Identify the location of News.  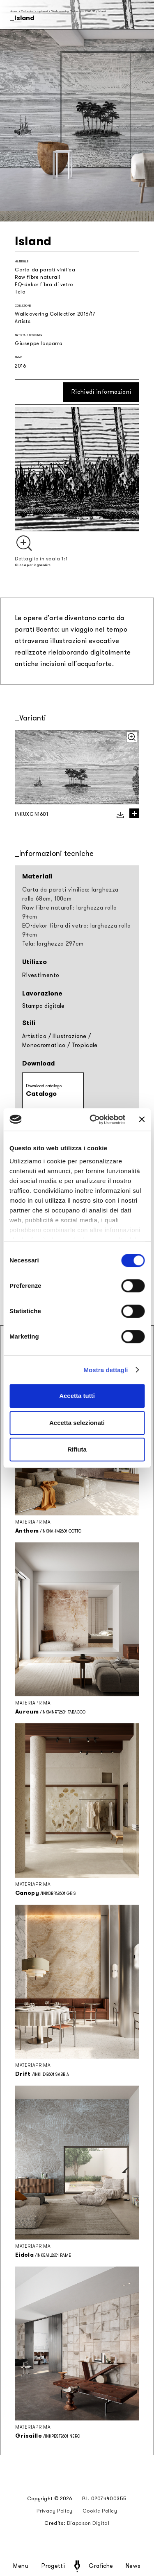
(133, 2566).